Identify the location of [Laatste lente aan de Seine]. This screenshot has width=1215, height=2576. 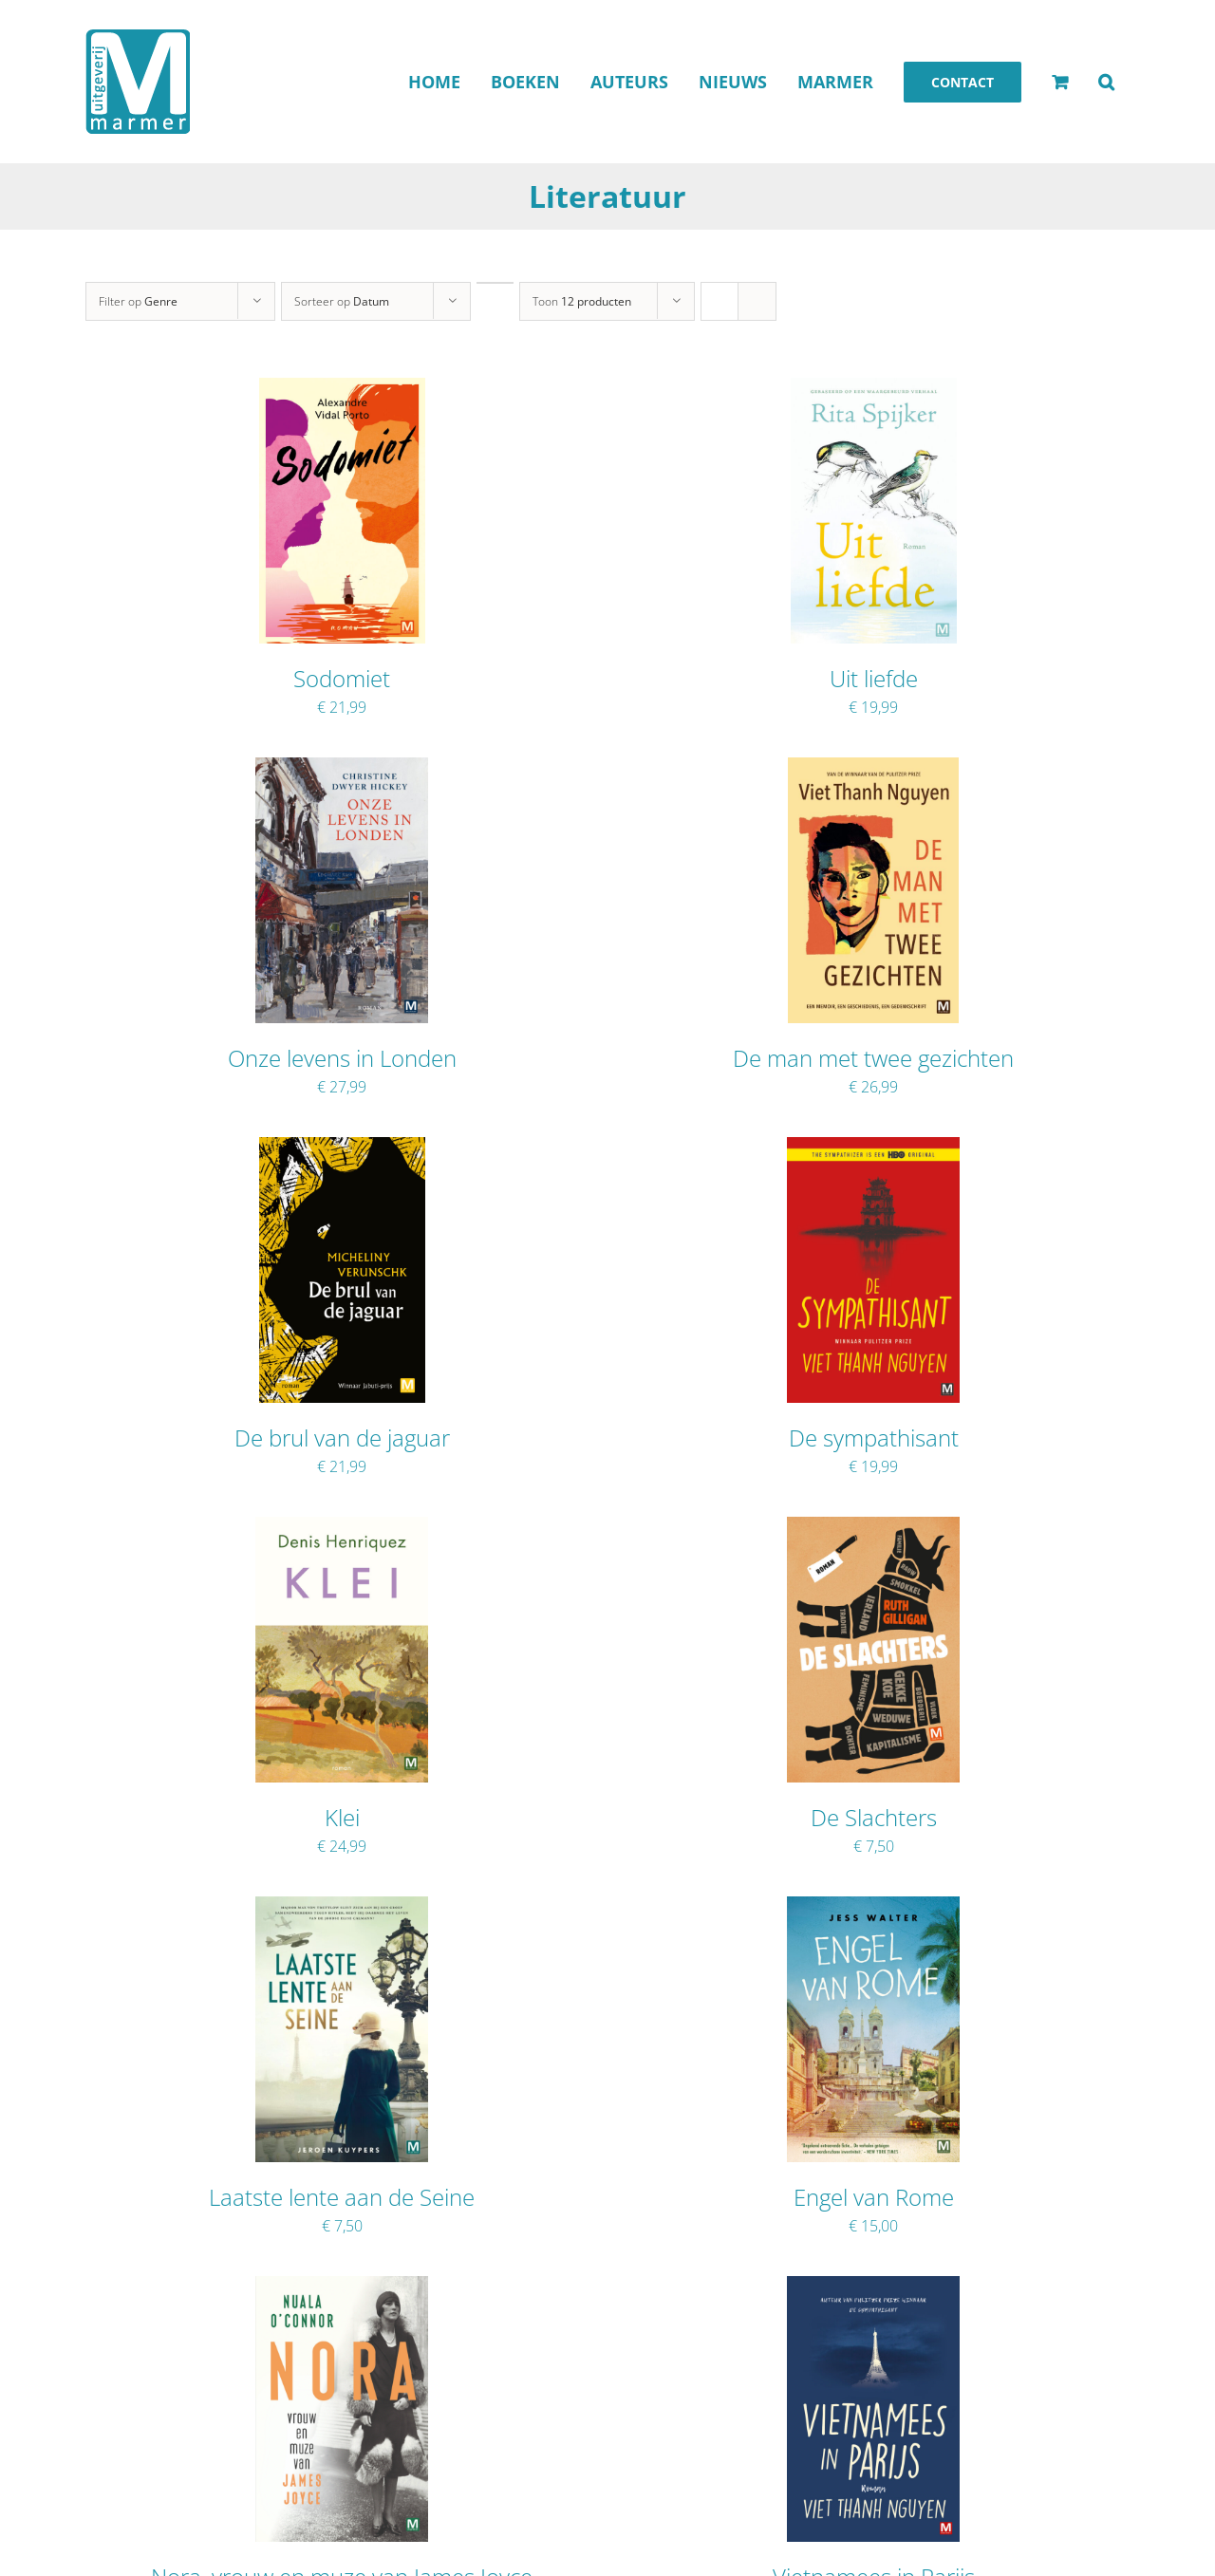
(341, 1908).